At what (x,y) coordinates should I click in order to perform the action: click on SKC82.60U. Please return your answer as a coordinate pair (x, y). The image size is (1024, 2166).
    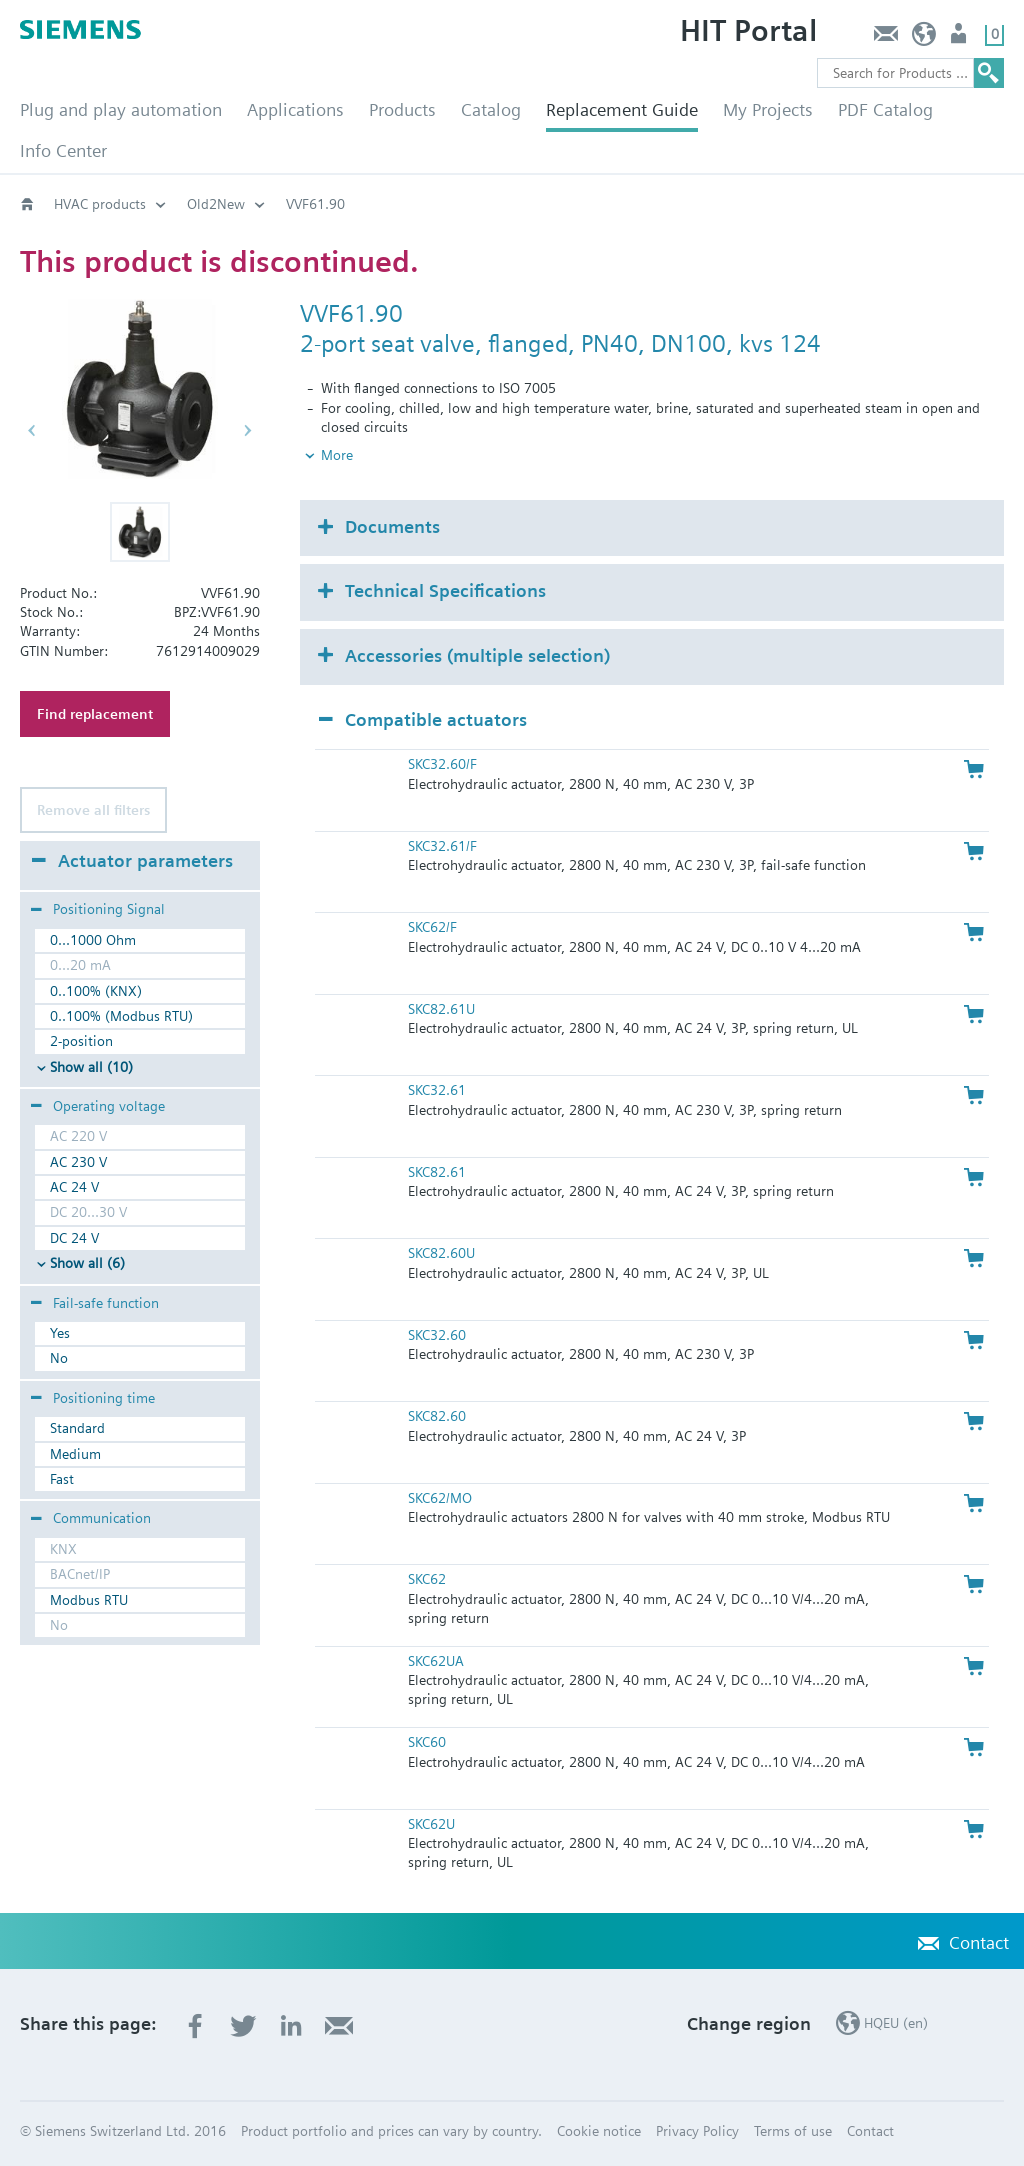
    Looking at the image, I should click on (441, 1253).